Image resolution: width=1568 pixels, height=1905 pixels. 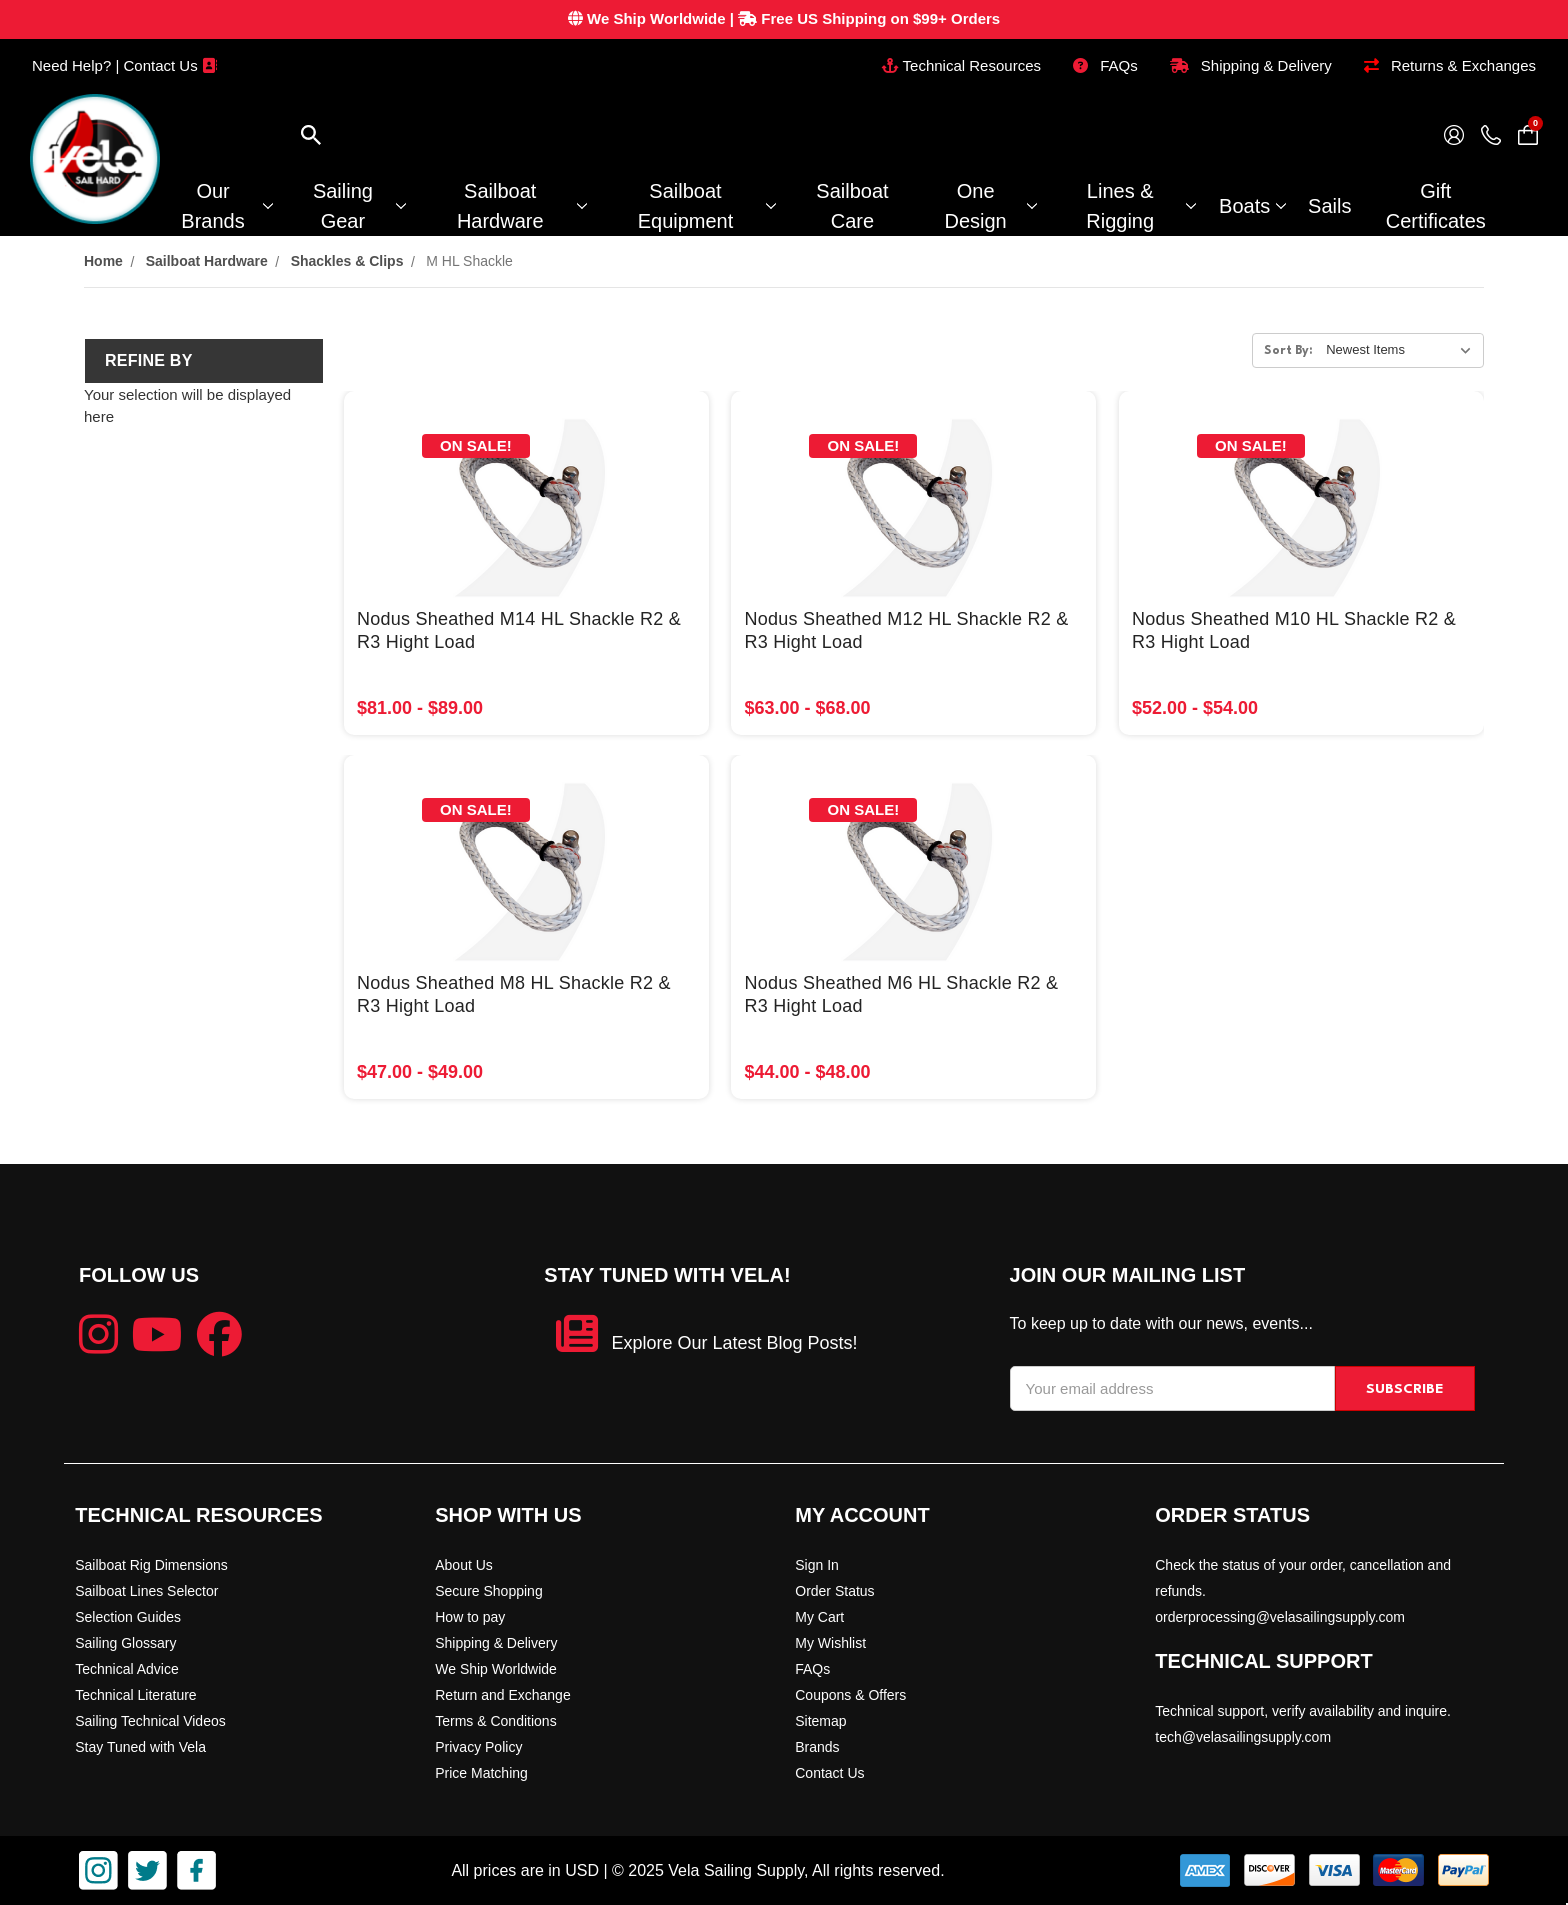 I want to click on Sitemap, so click(x=820, y=1721).